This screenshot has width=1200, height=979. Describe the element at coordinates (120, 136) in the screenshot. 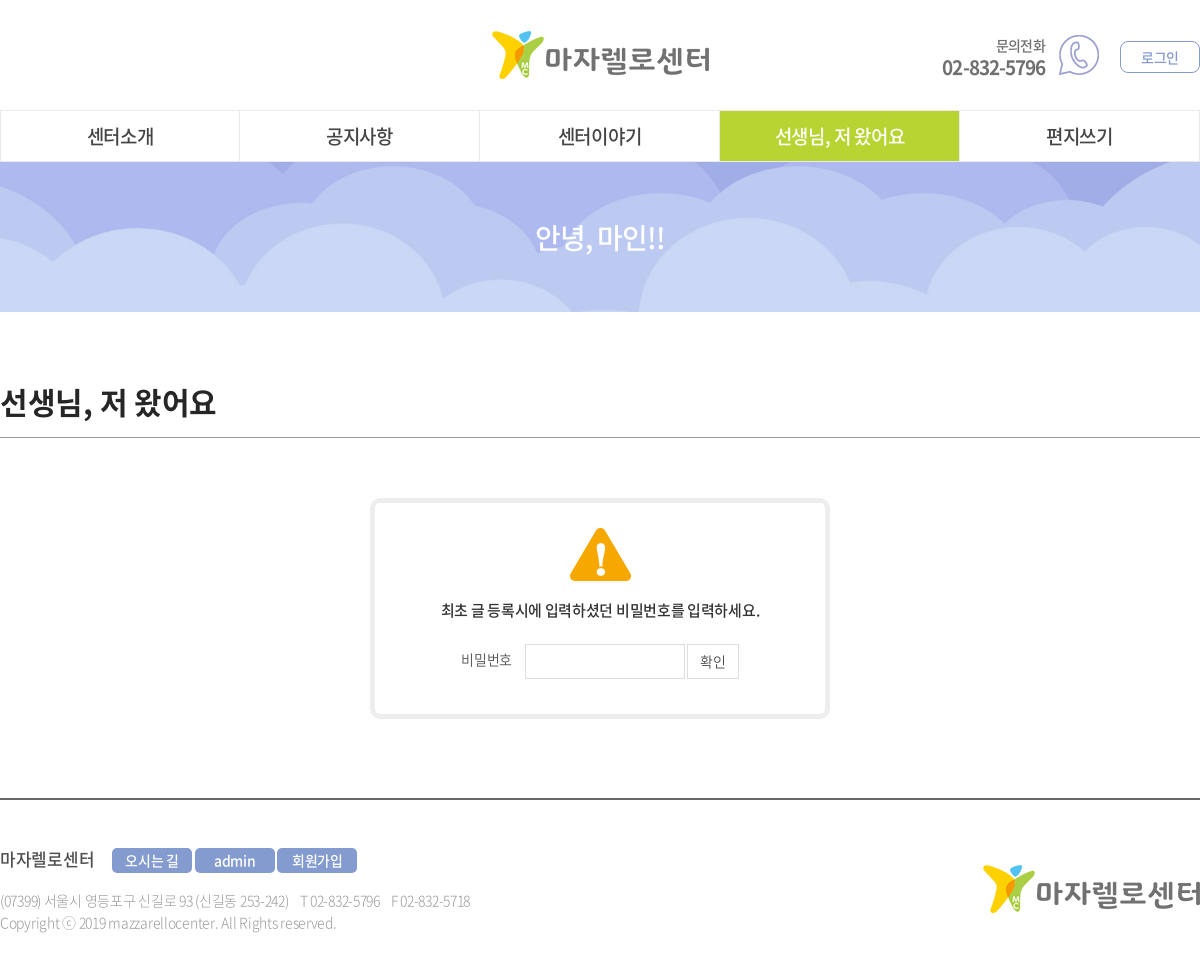

I see `센터소개` at that location.